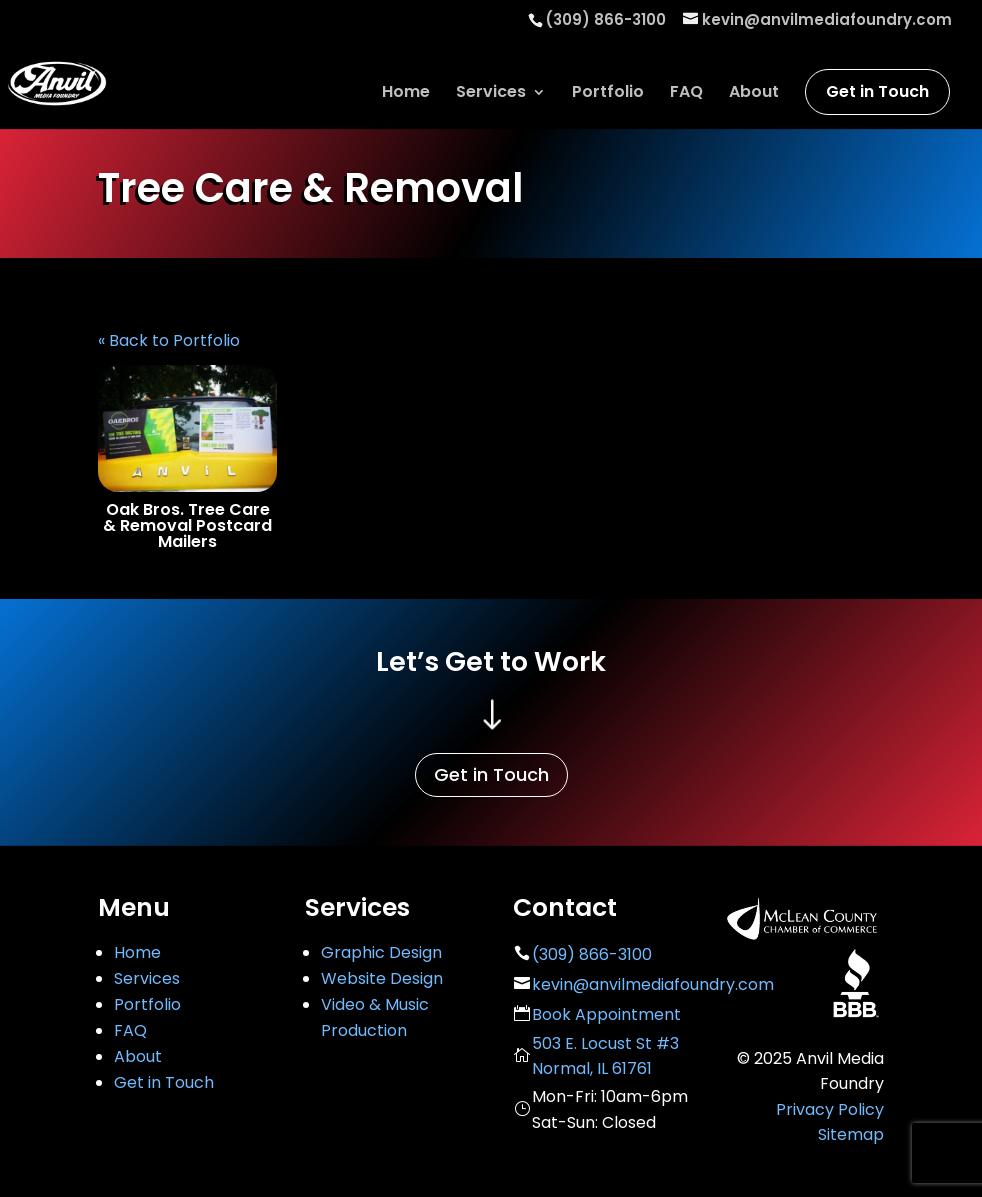  I want to click on Services, so click(491, 94).